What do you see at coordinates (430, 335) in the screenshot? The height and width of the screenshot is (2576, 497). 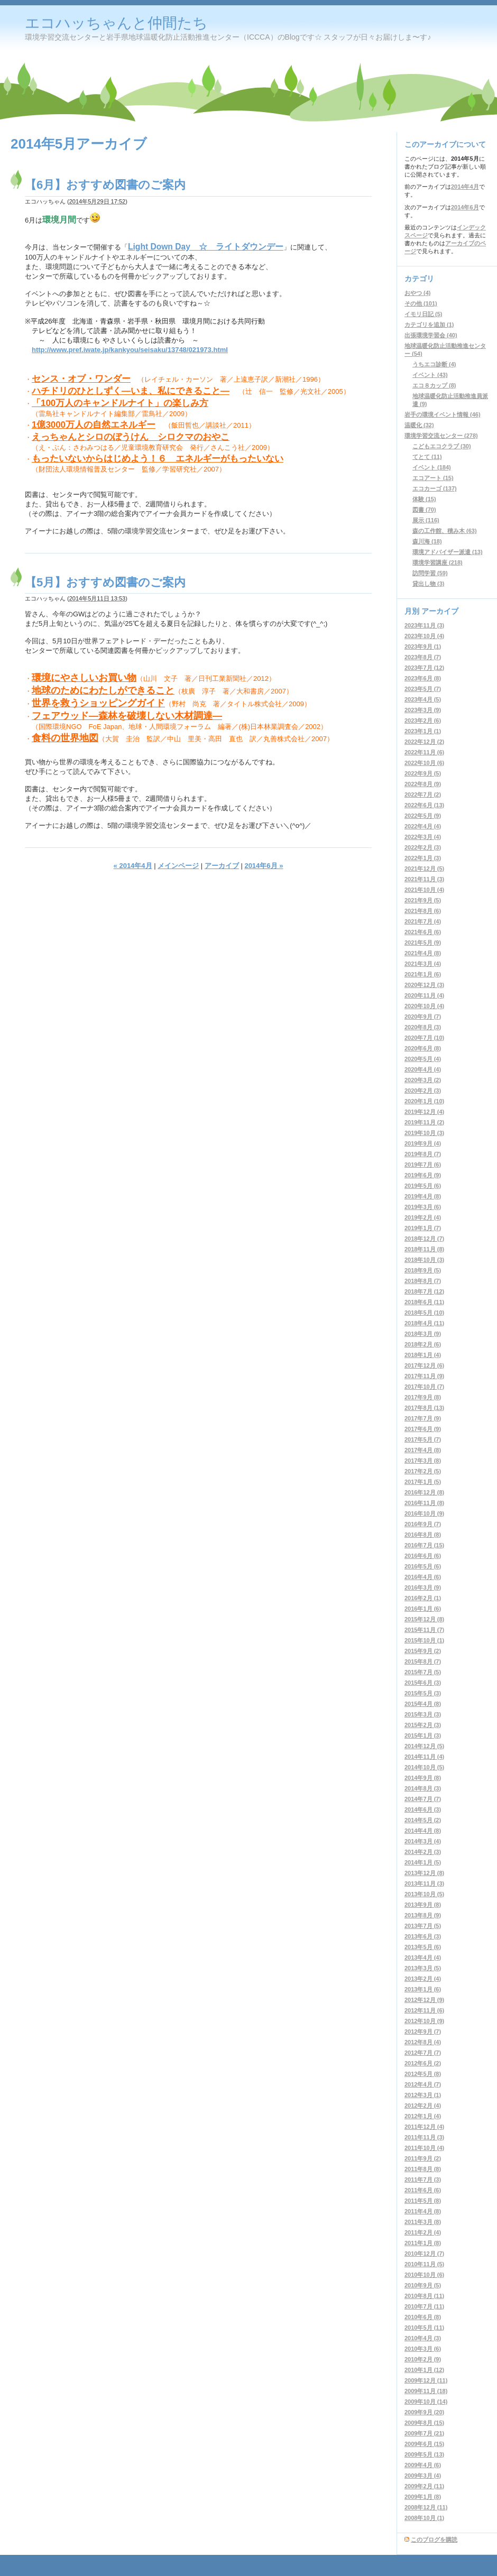 I see `出張環境学習会 (40)` at bounding box center [430, 335].